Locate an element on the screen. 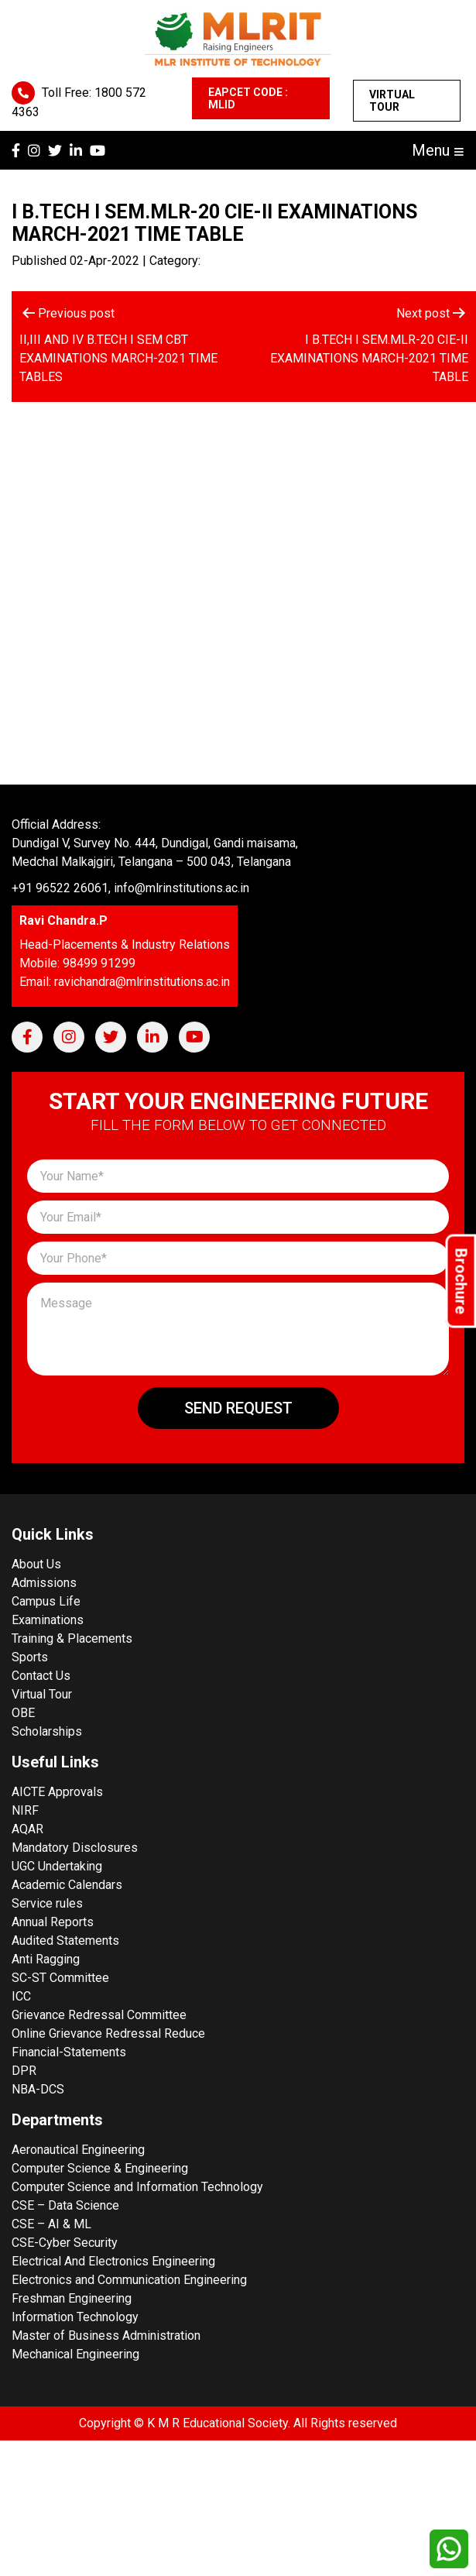  Admissions is located at coordinates (44, 1582).